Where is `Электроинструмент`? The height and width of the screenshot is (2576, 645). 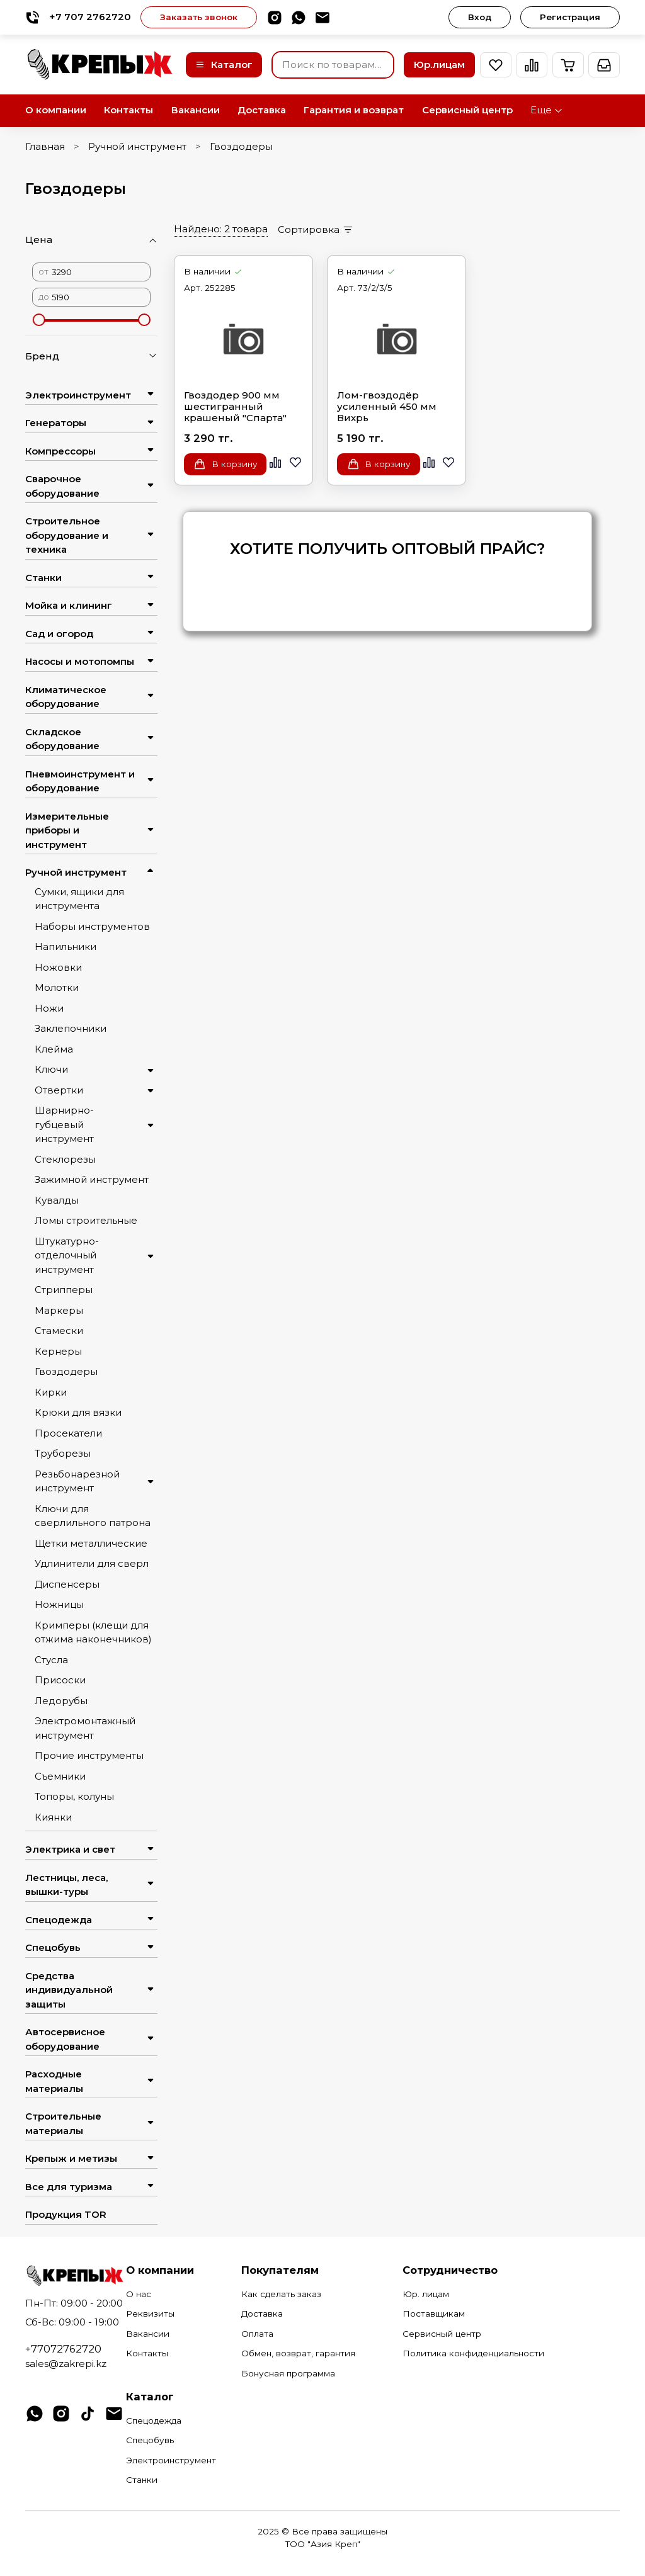
Электроинструмент is located at coordinates (78, 395).